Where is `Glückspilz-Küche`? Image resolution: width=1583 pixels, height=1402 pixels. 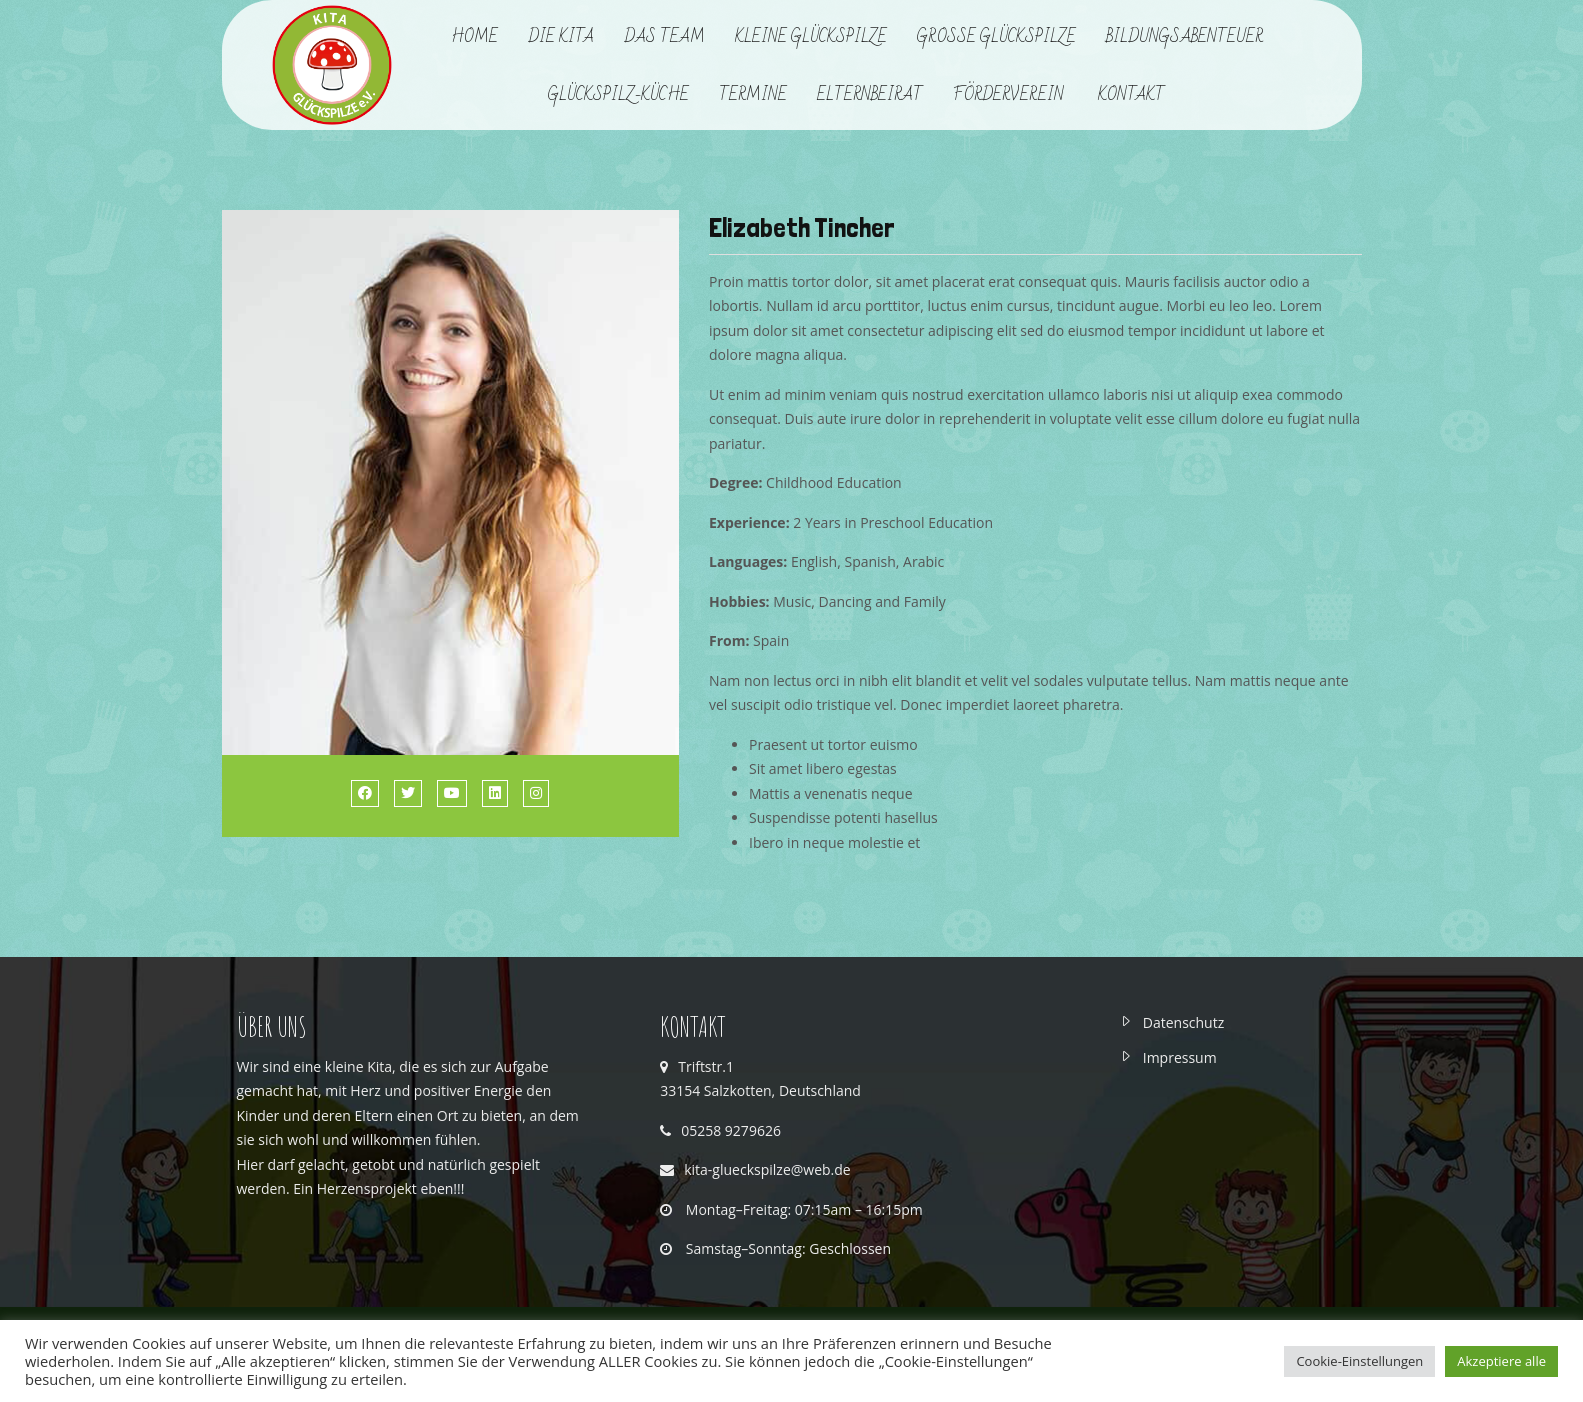 Glückspilz-Küche is located at coordinates (618, 95).